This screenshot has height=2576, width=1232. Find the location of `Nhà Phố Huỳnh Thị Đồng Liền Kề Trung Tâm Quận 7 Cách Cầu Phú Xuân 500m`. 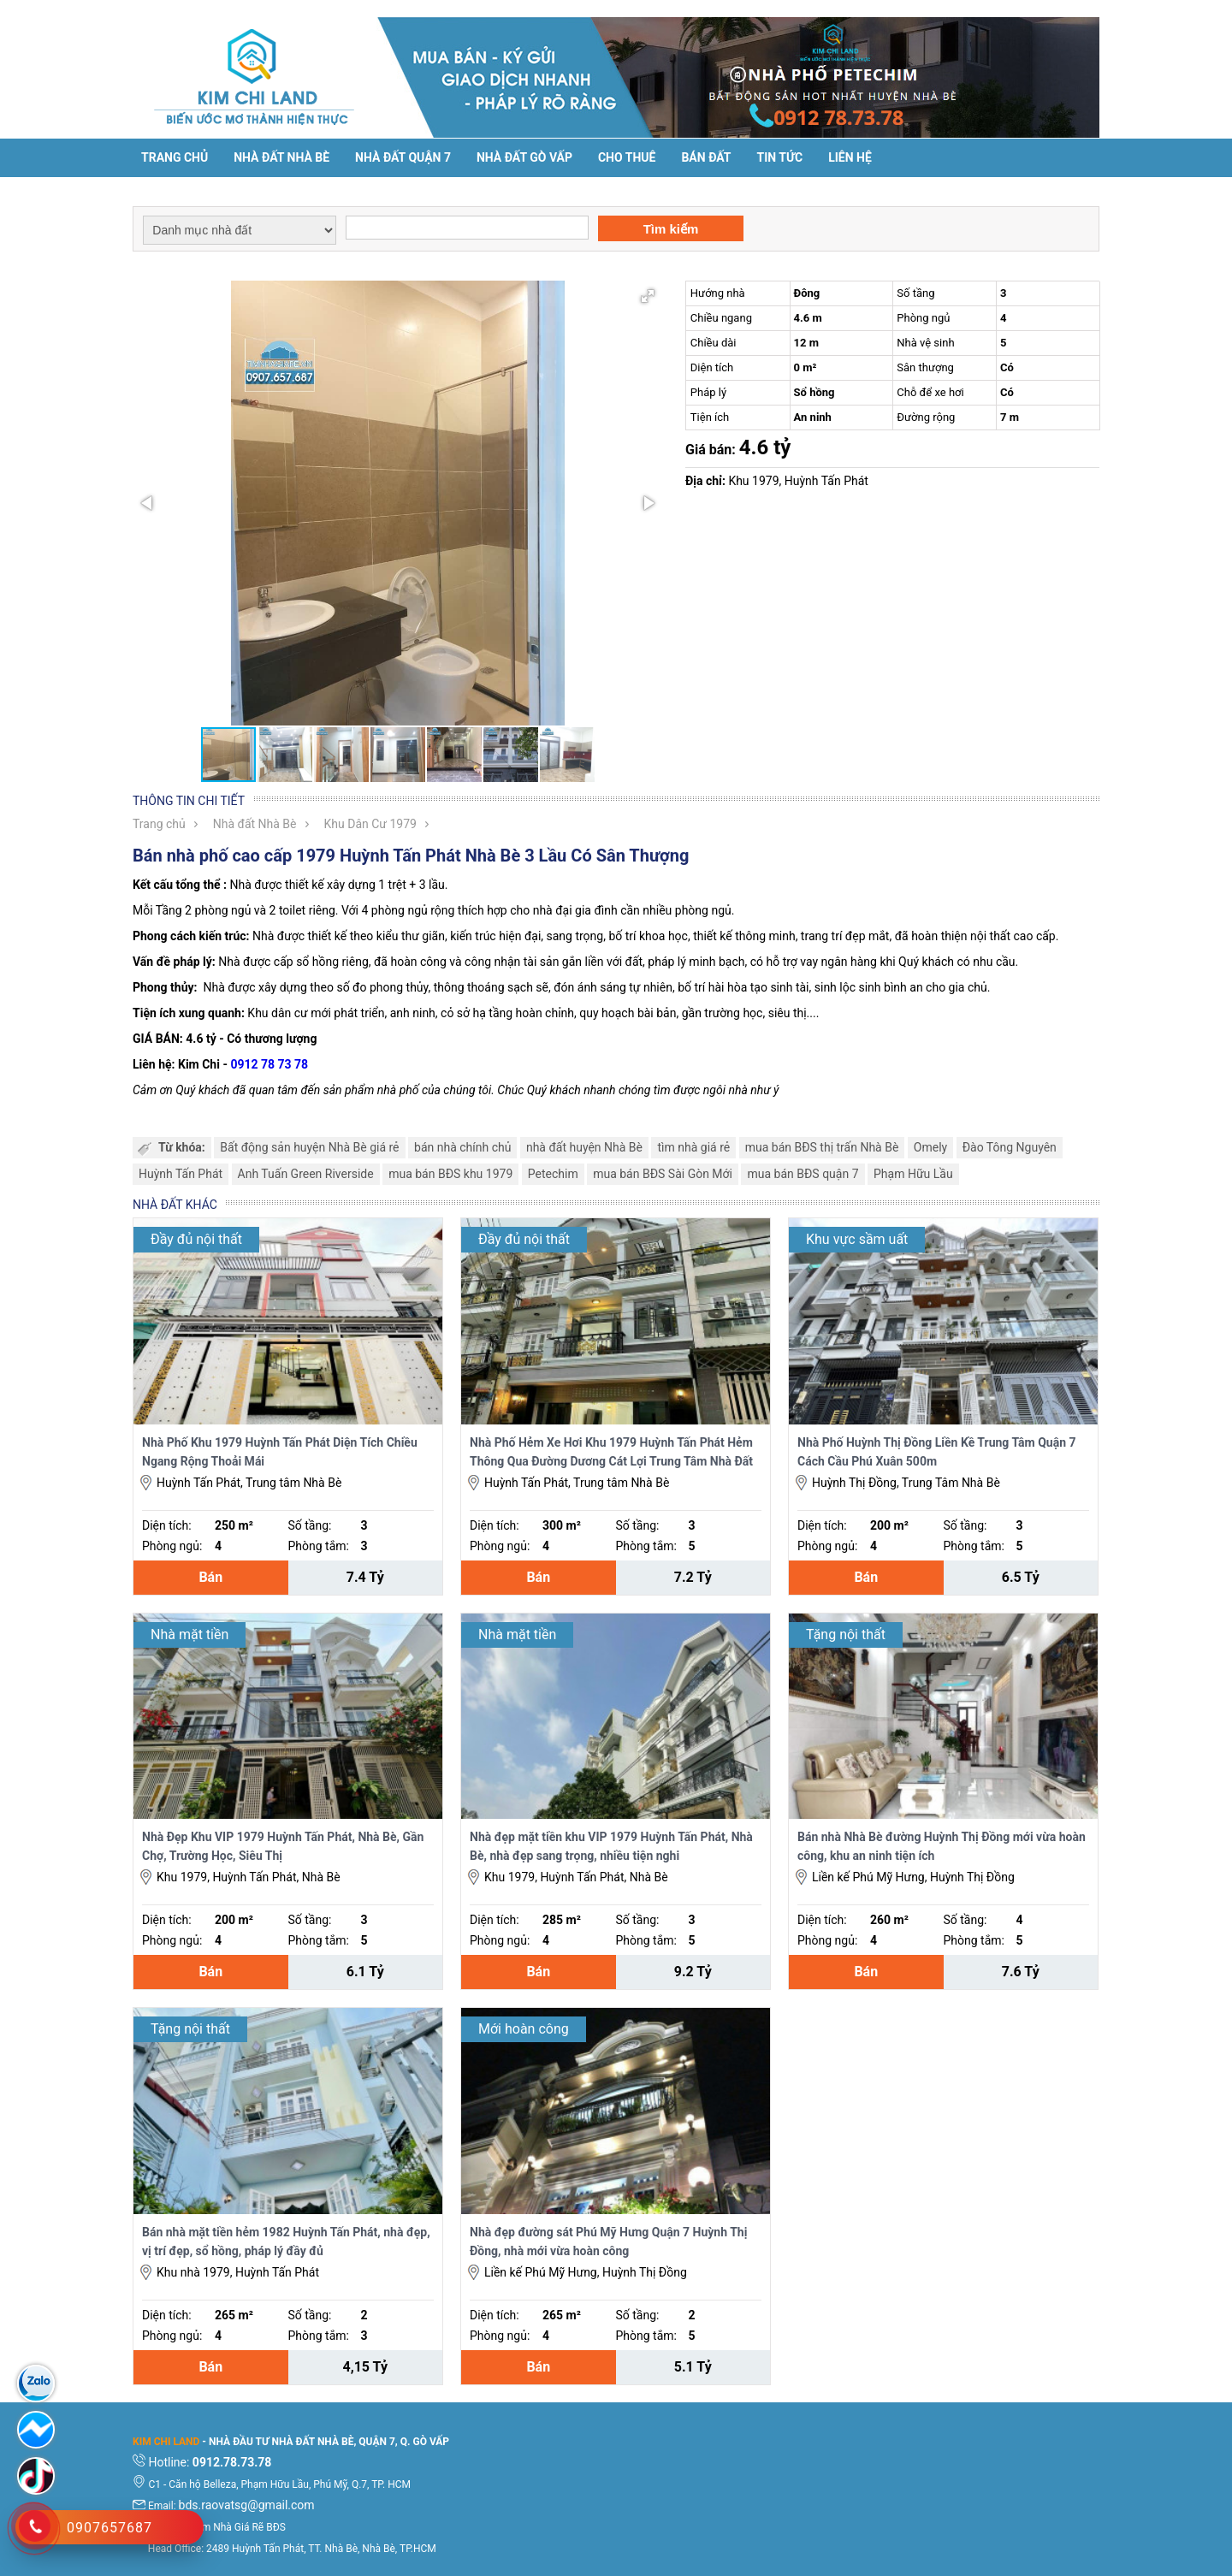

Nhà Phố Huỳnh Thị Đồng Liền Kề Trung Tâm Quận 7 Cách Cầu Phú Xuân 500m is located at coordinates (936, 1452).